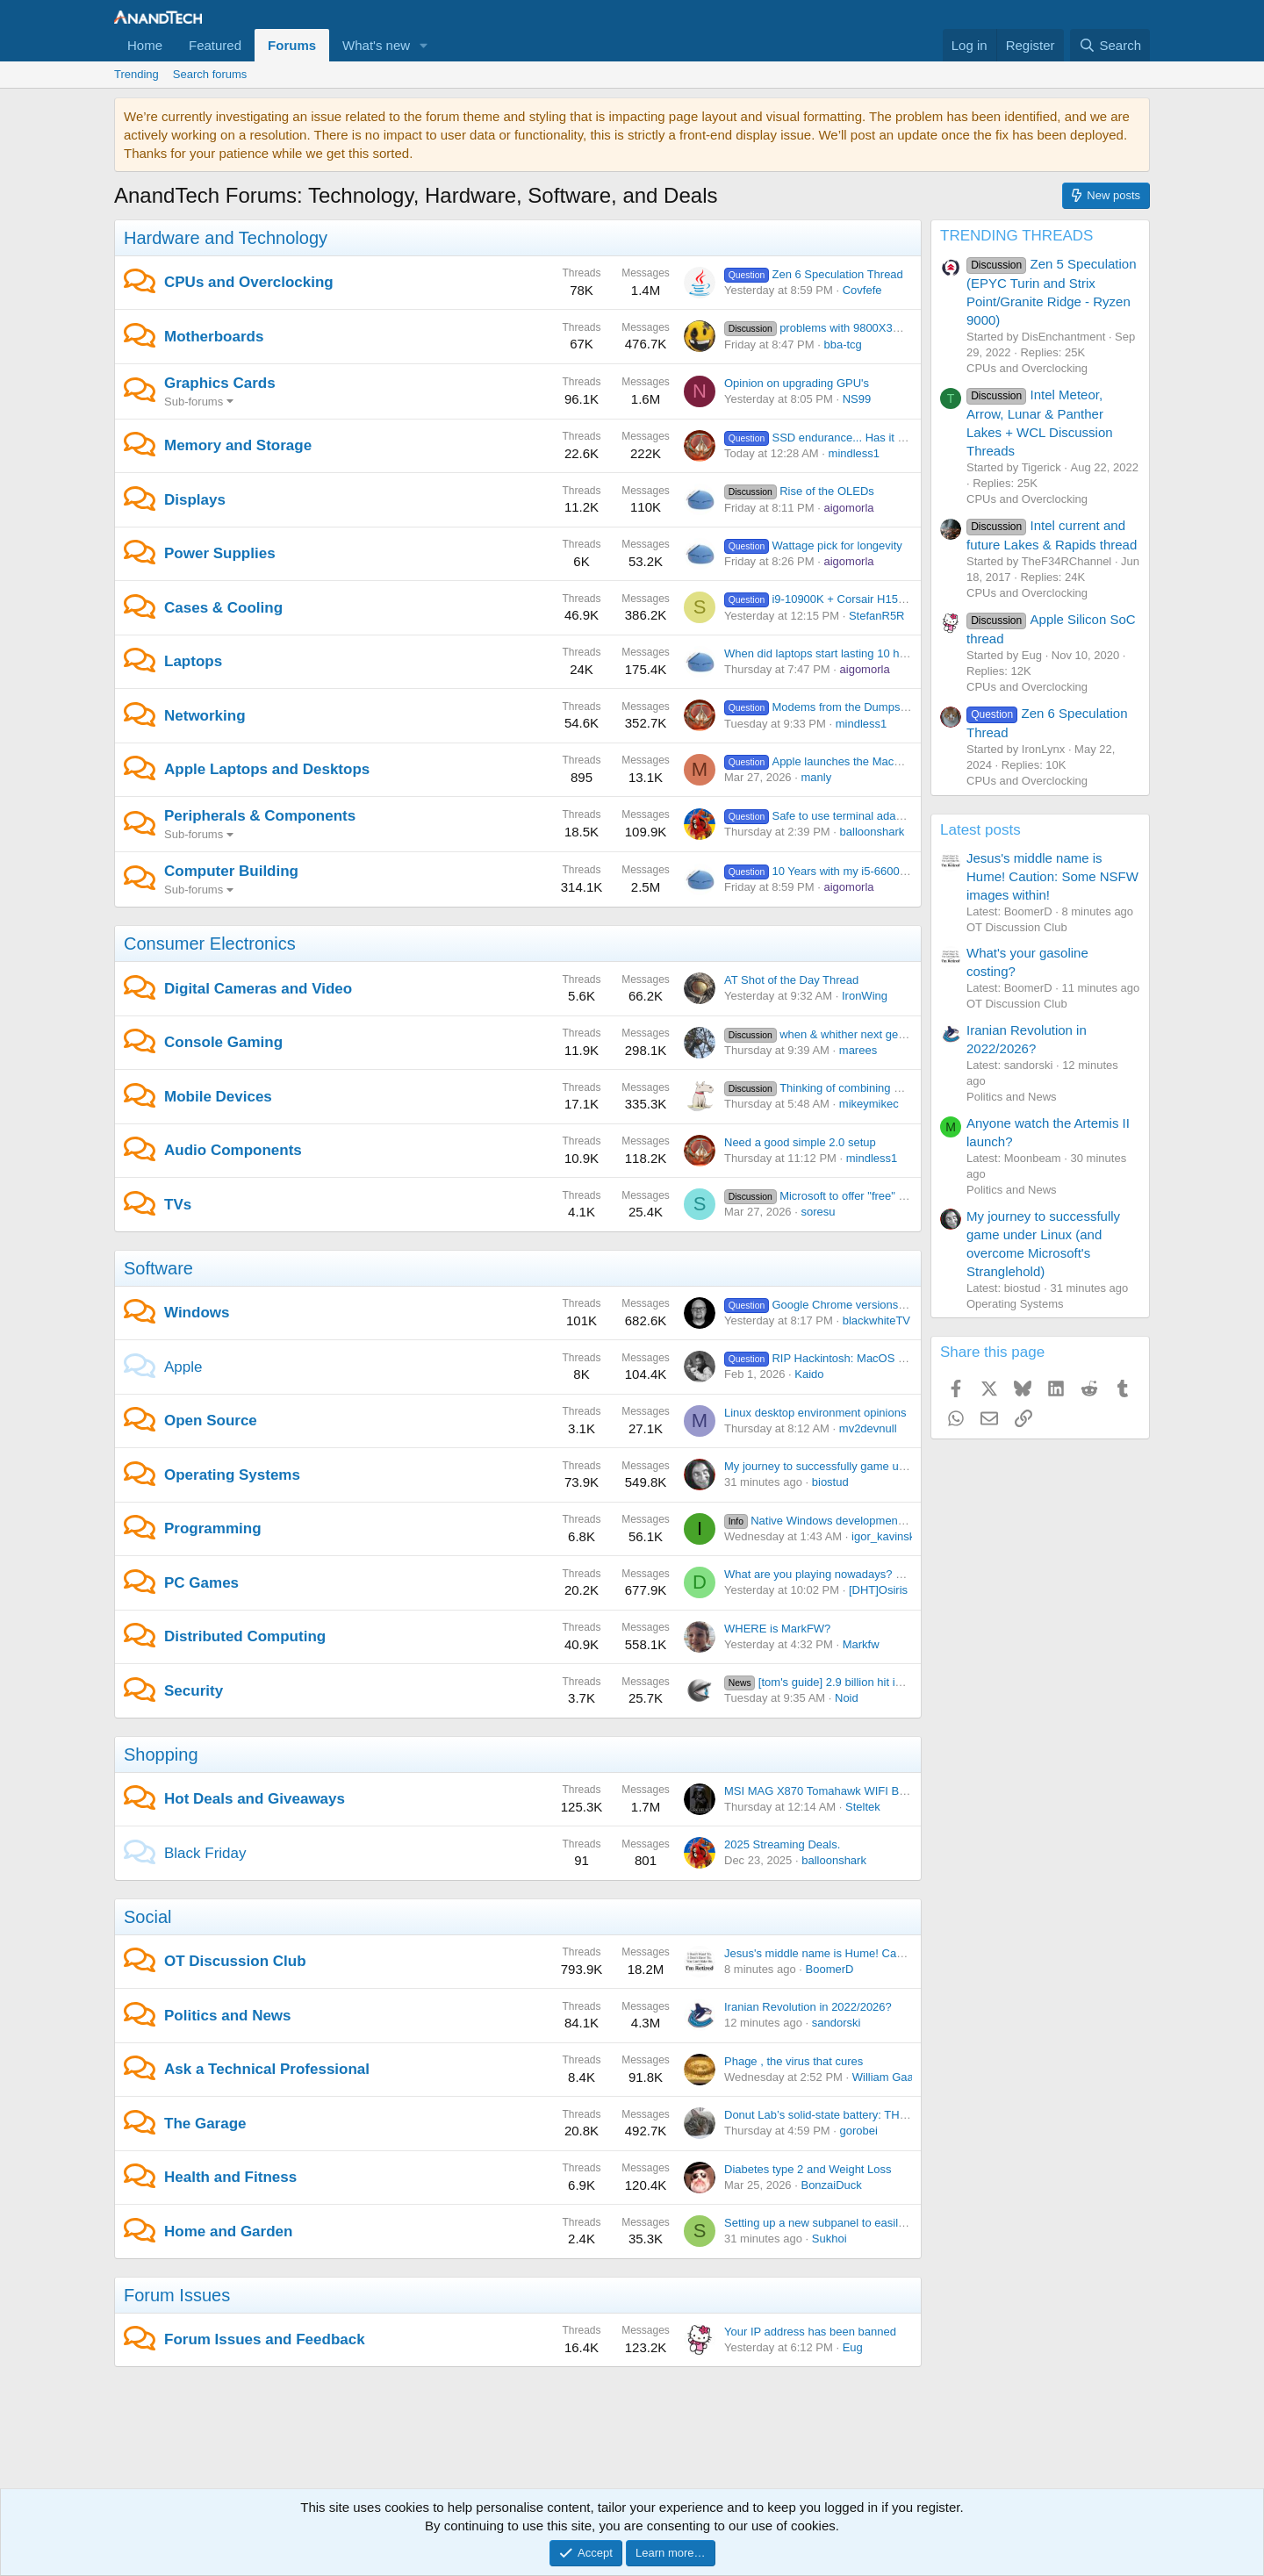 Image resolution: width=1264 pixels, height=2576 pixels. I want to click on Eug, so click(853, 2347).